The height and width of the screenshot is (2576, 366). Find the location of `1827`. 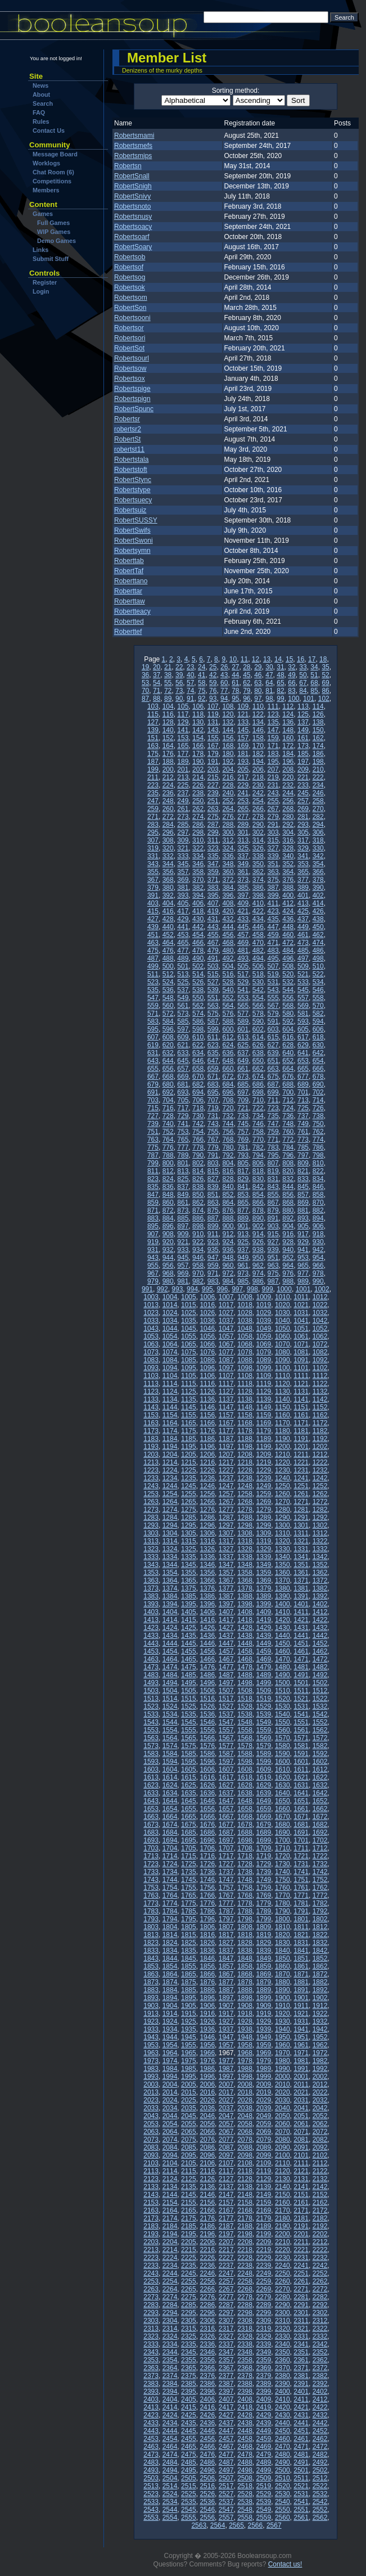

1827 is located at coordinates (226, 1943).